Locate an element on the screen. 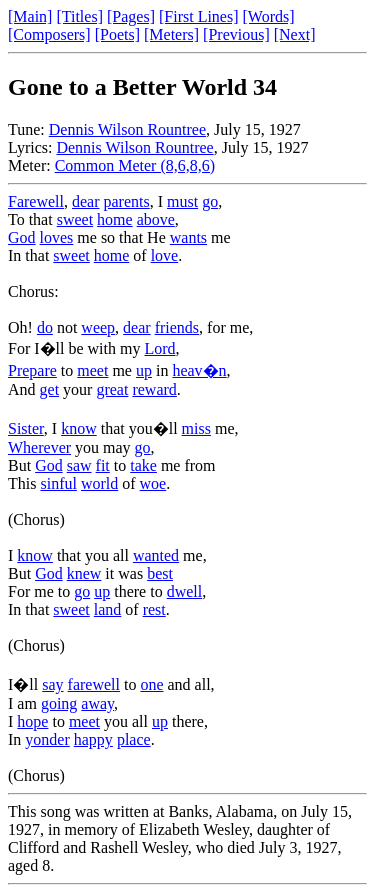  go is located at coordinates (210, 201).